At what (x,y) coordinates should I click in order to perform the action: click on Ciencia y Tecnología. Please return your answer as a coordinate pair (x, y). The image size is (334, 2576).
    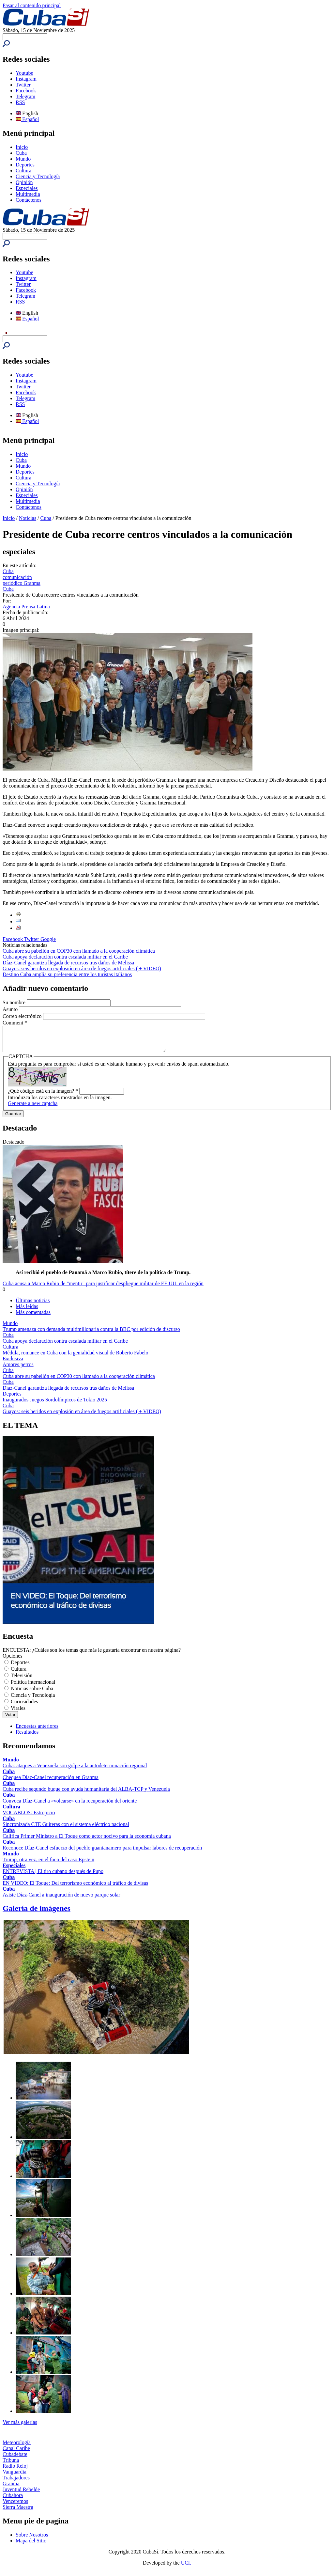
    Looking at the image, I should click on (38, 176).